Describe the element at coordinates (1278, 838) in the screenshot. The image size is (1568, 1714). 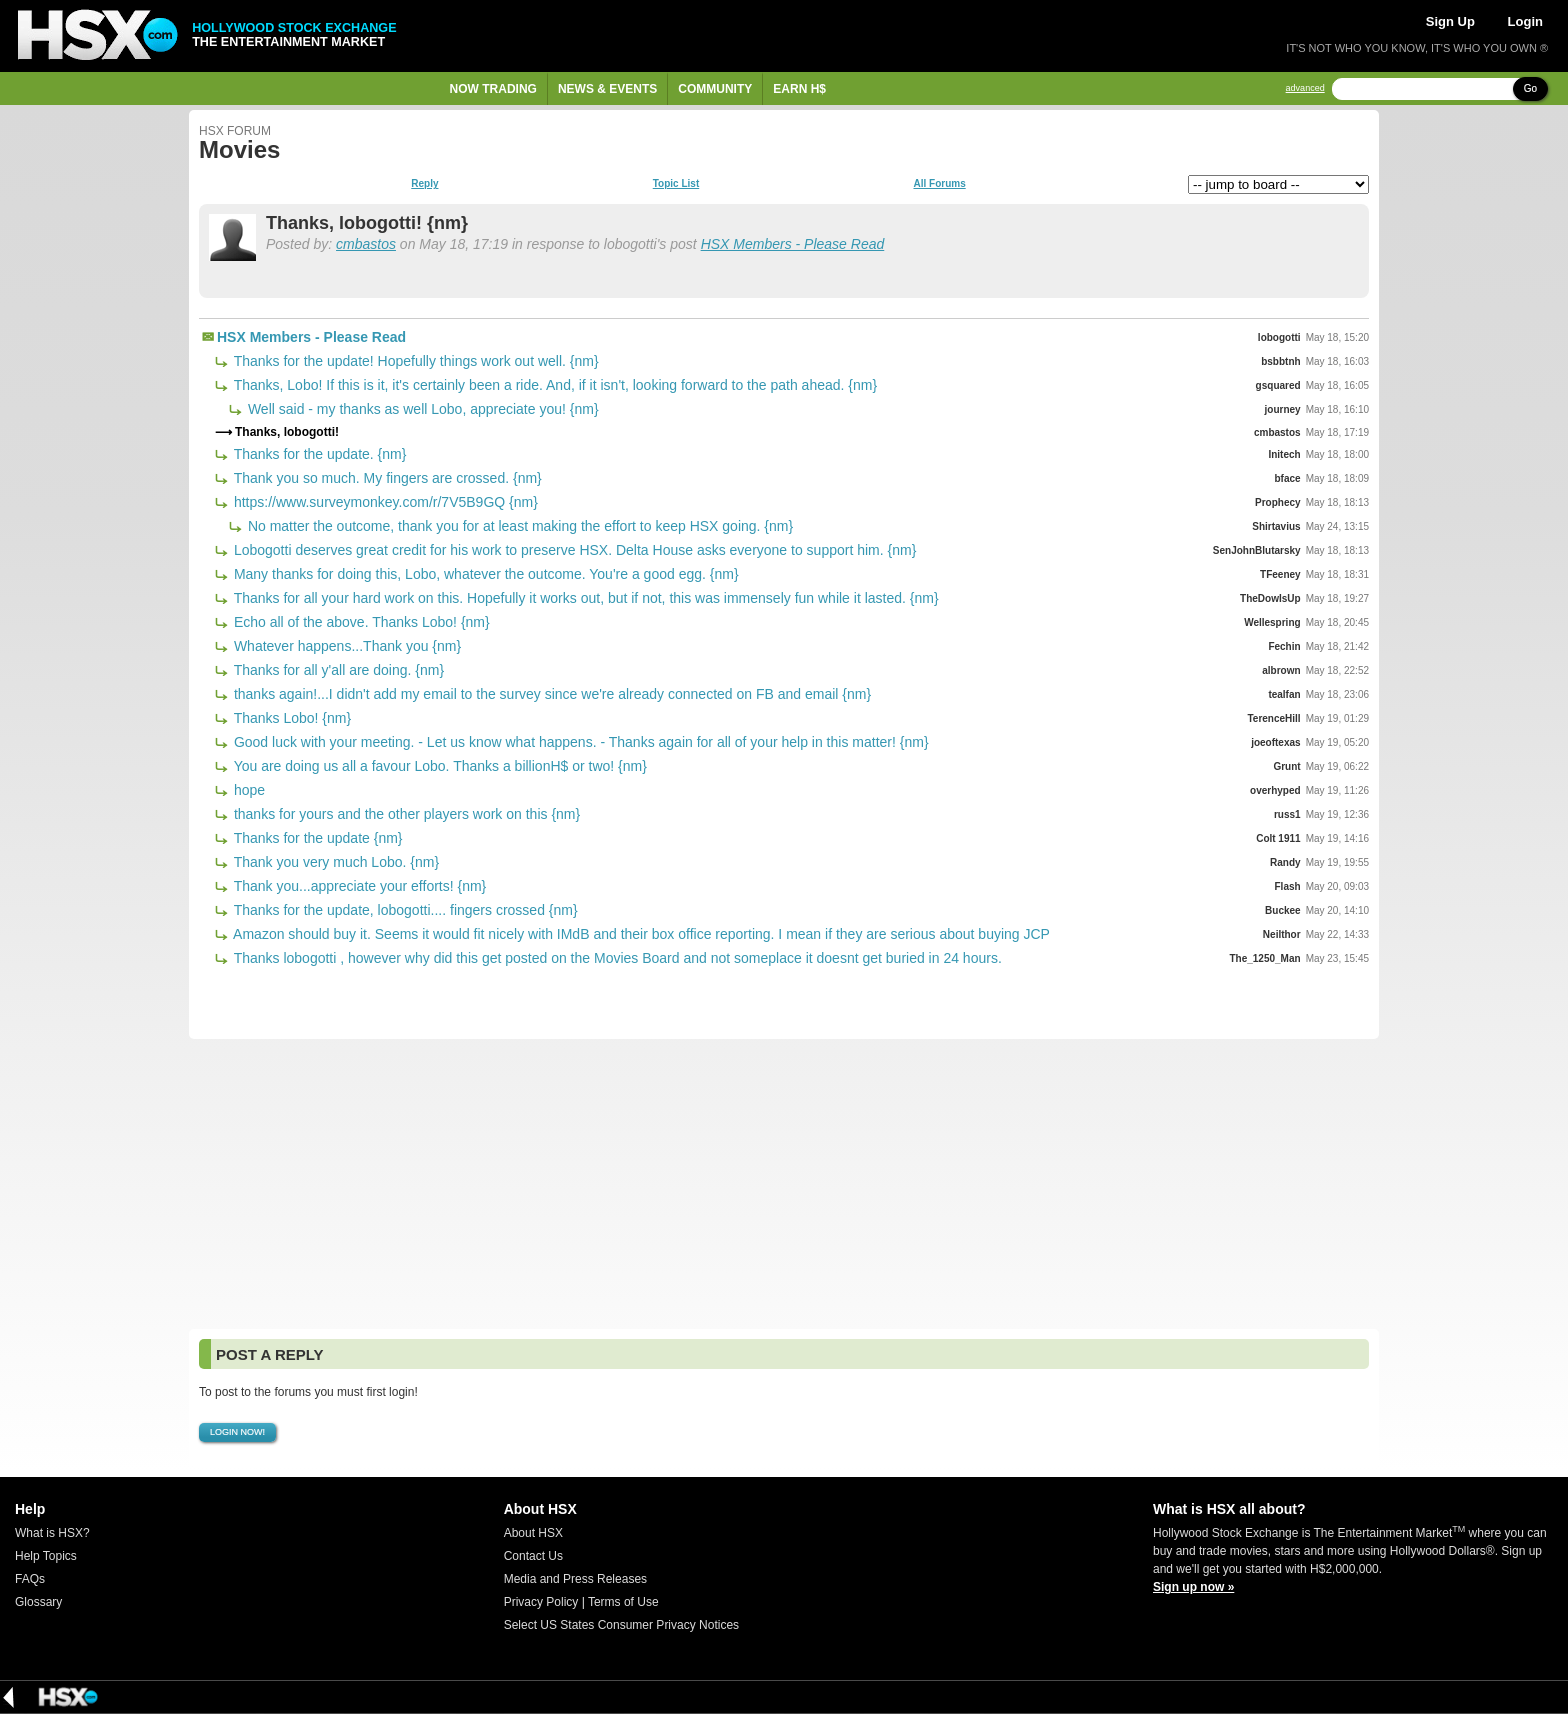
I see `Colt 1911` at that location.